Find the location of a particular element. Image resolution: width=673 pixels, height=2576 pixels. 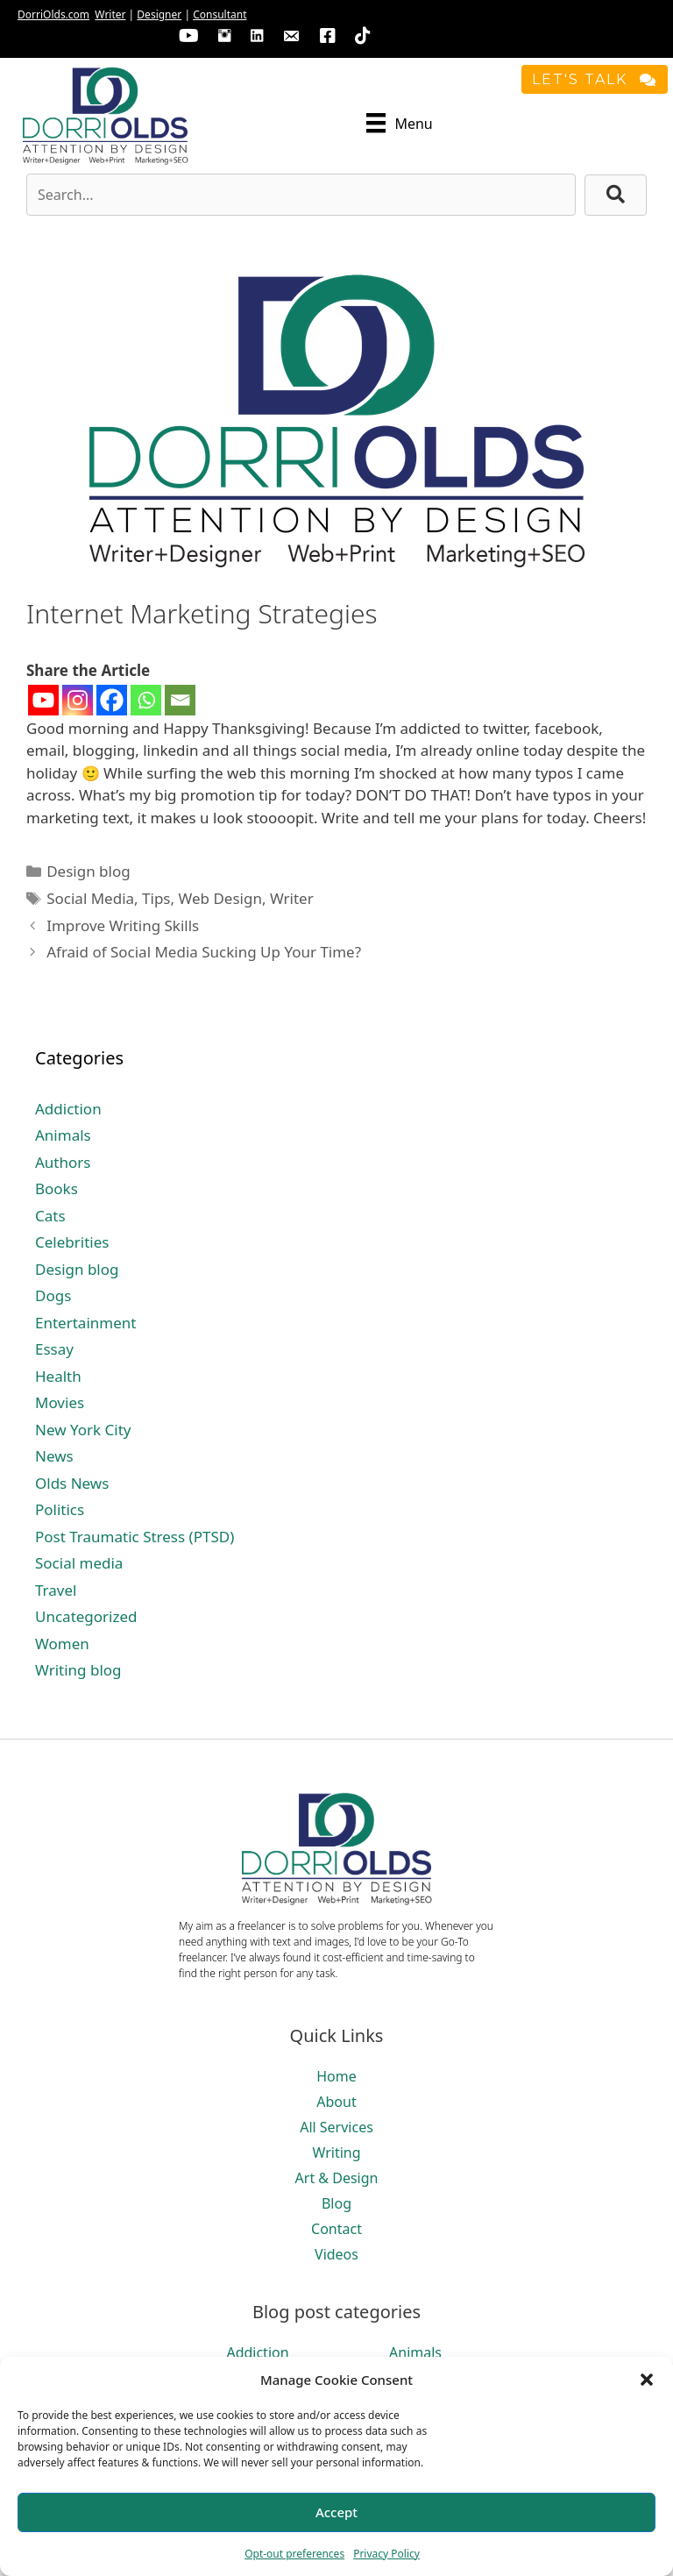

[Whatsapp] is located at coordinates (146, 700).